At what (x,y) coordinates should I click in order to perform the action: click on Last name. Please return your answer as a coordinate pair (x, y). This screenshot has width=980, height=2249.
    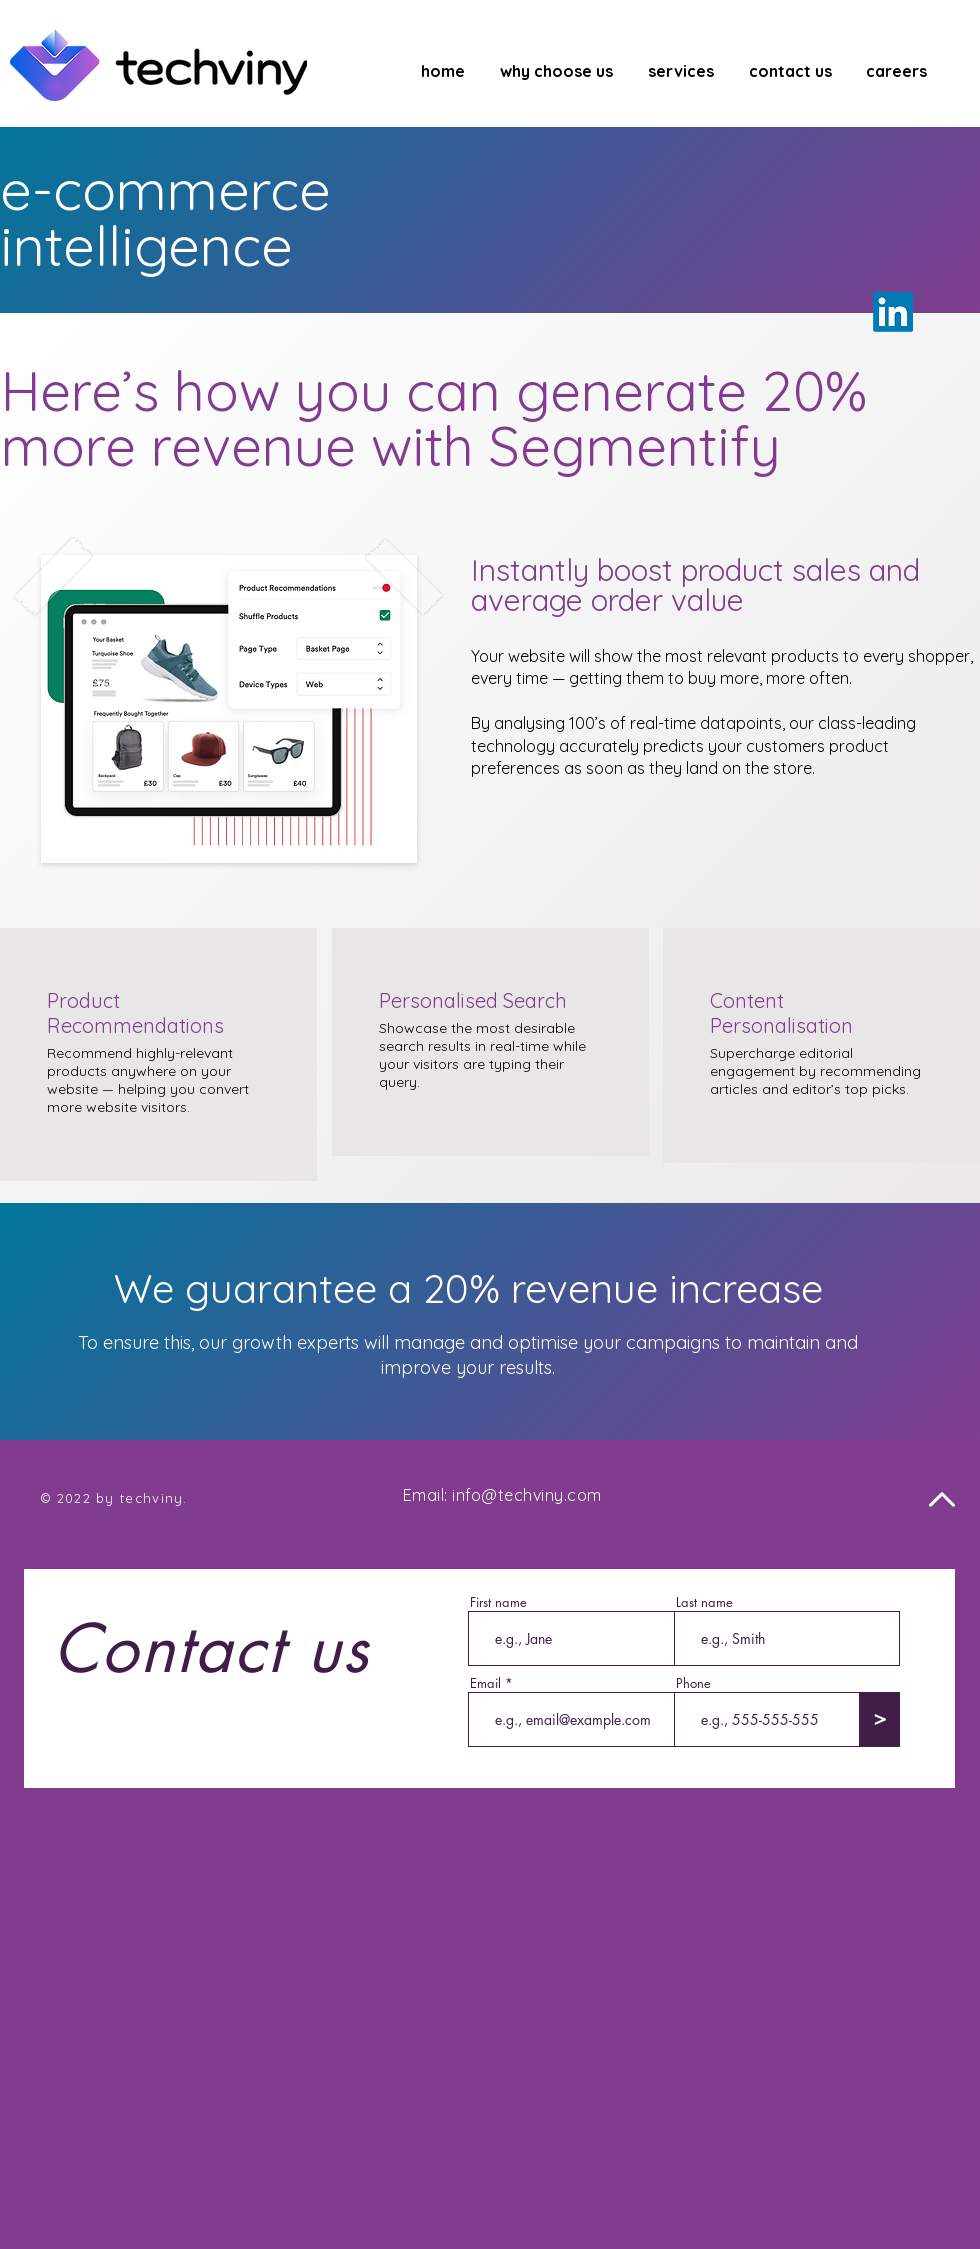
    Looking at the image, I should click on (704, 1602).